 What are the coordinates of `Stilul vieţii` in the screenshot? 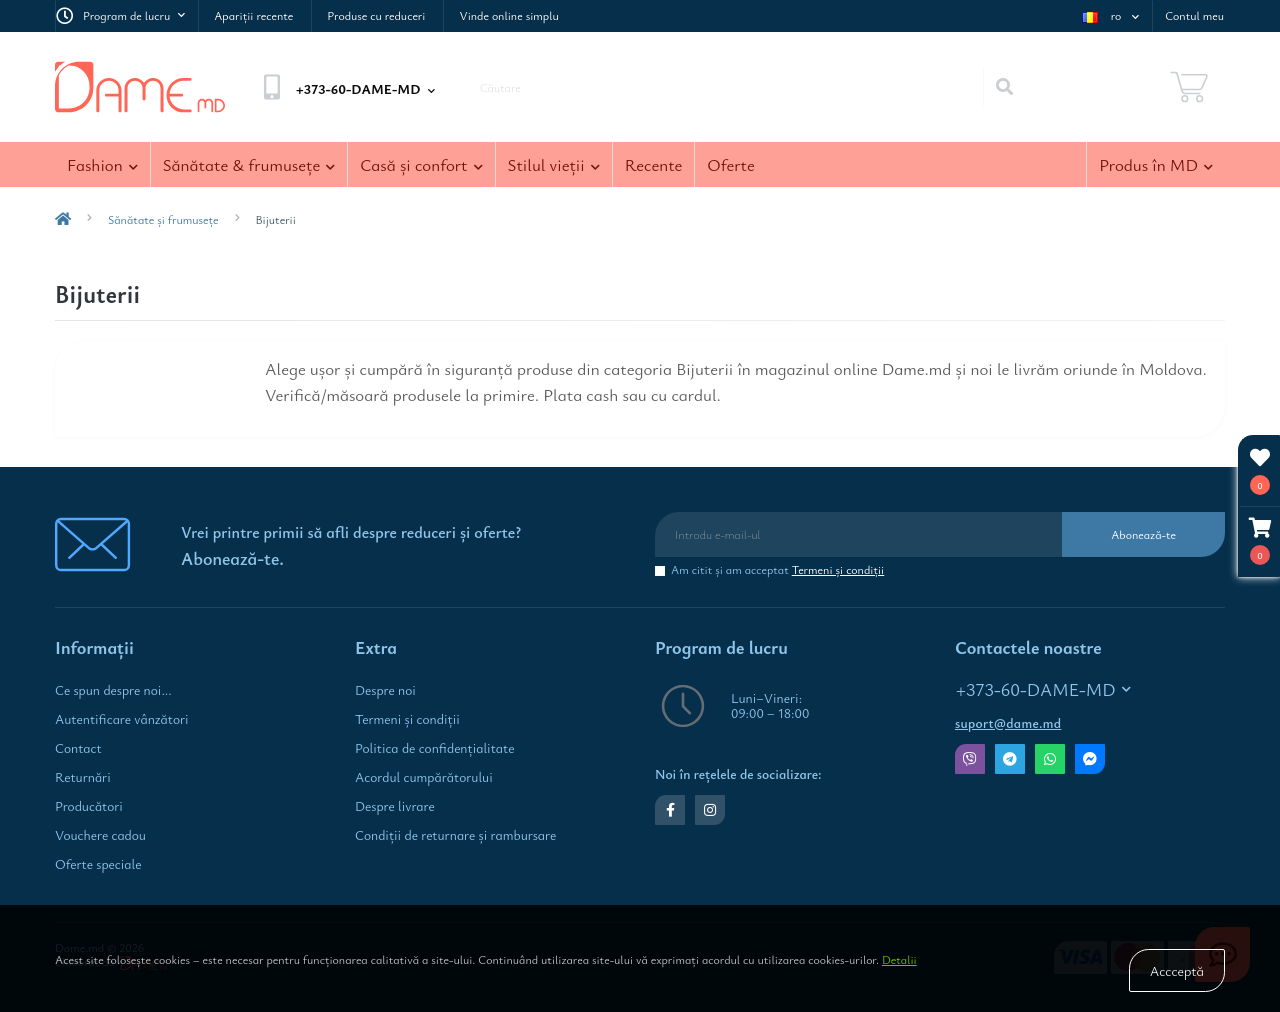 It's located at (554, 164).